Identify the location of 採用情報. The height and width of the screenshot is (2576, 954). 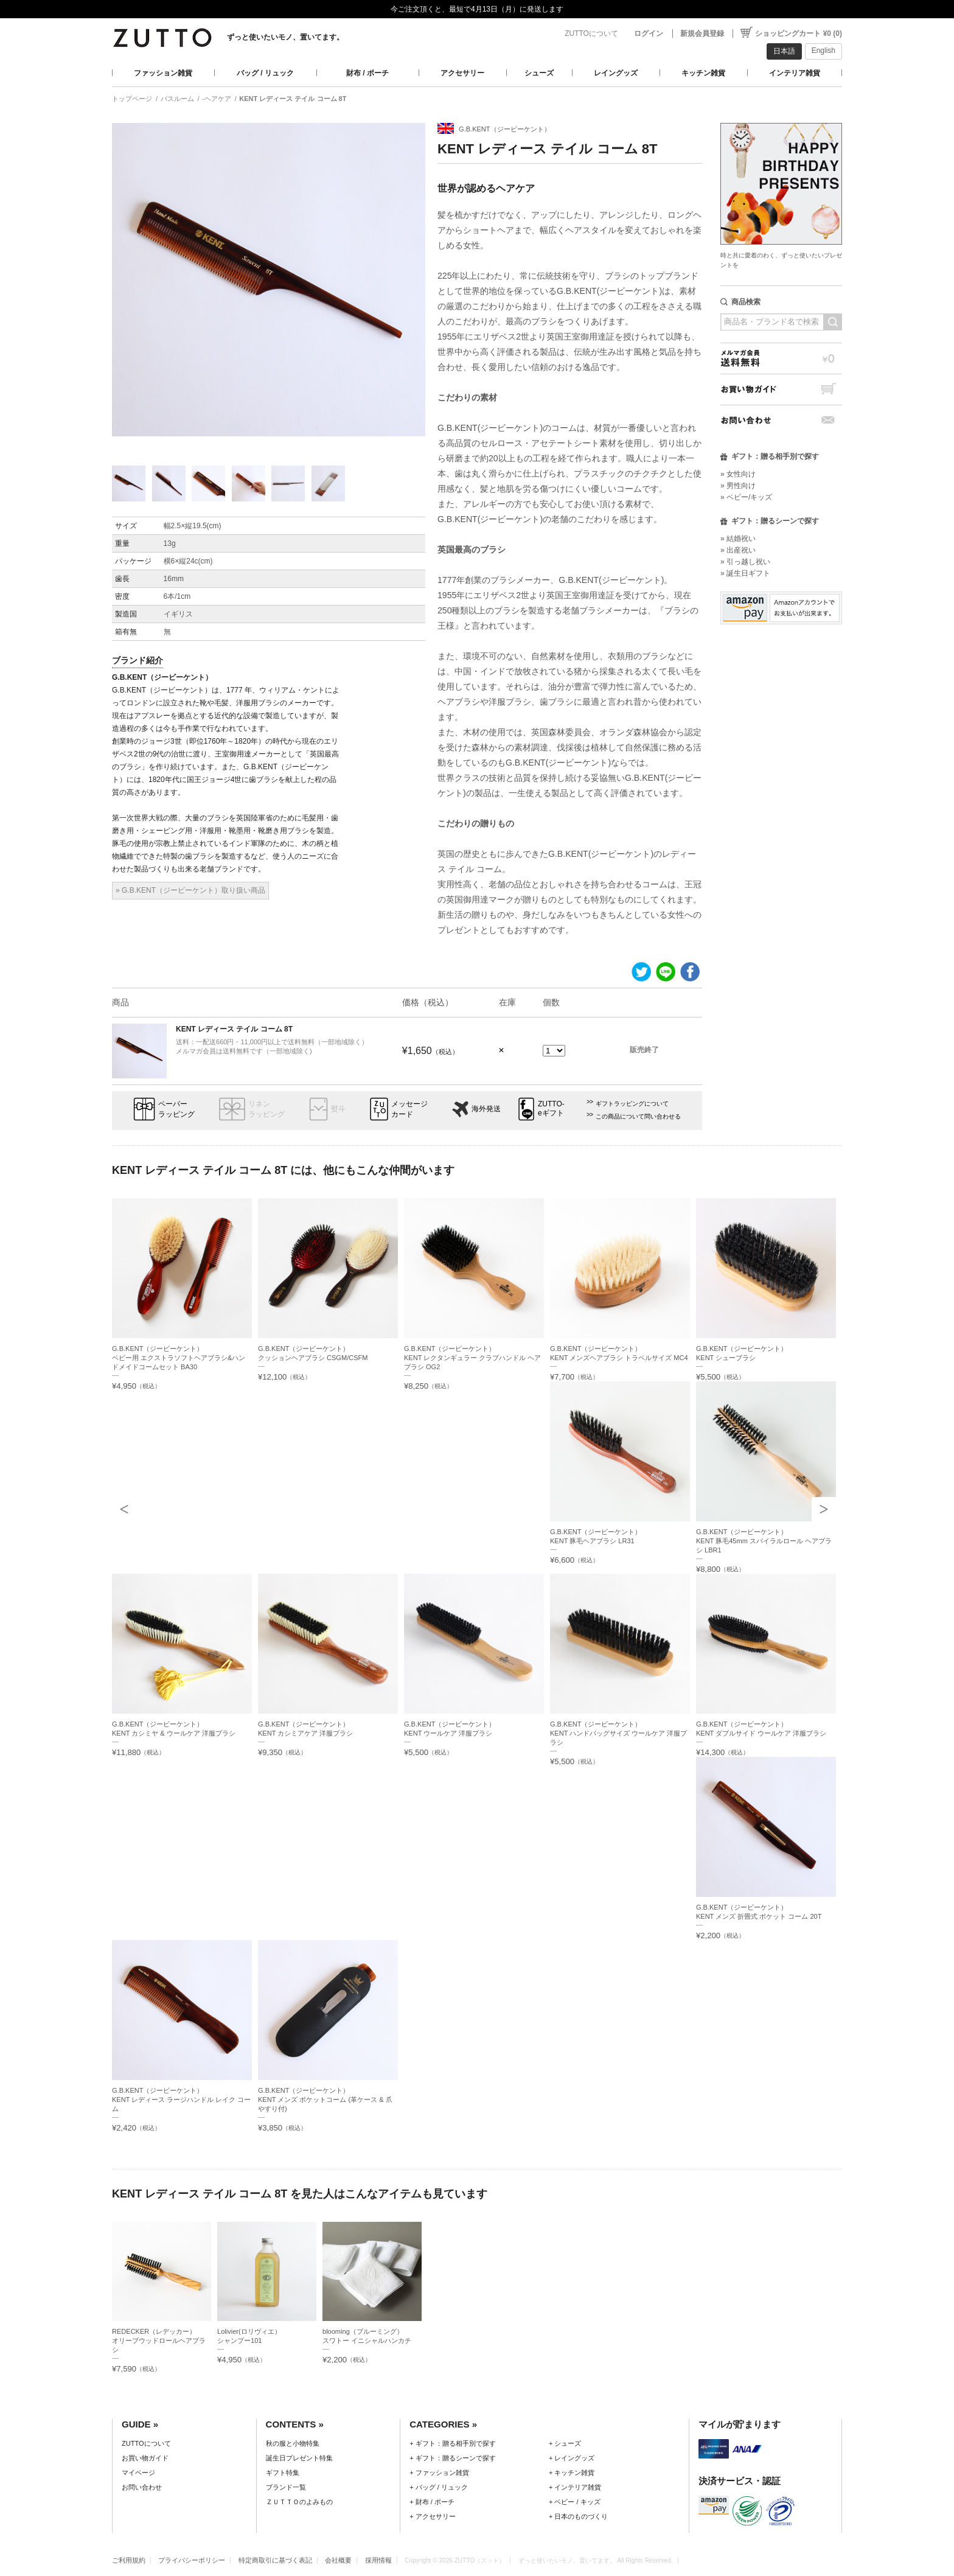
(378, 2560).